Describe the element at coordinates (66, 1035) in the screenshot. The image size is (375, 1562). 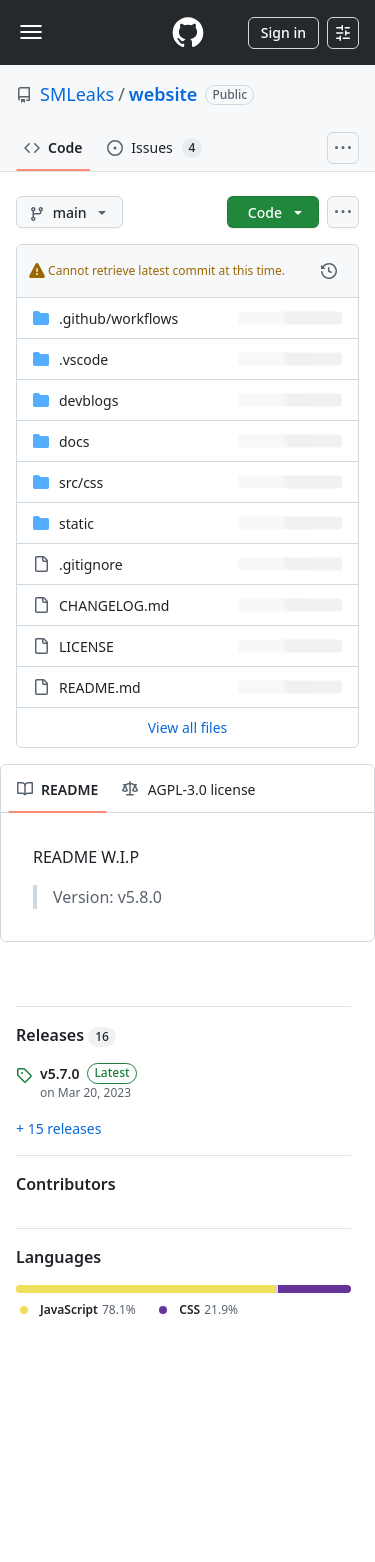
I see `Releases` at that location.